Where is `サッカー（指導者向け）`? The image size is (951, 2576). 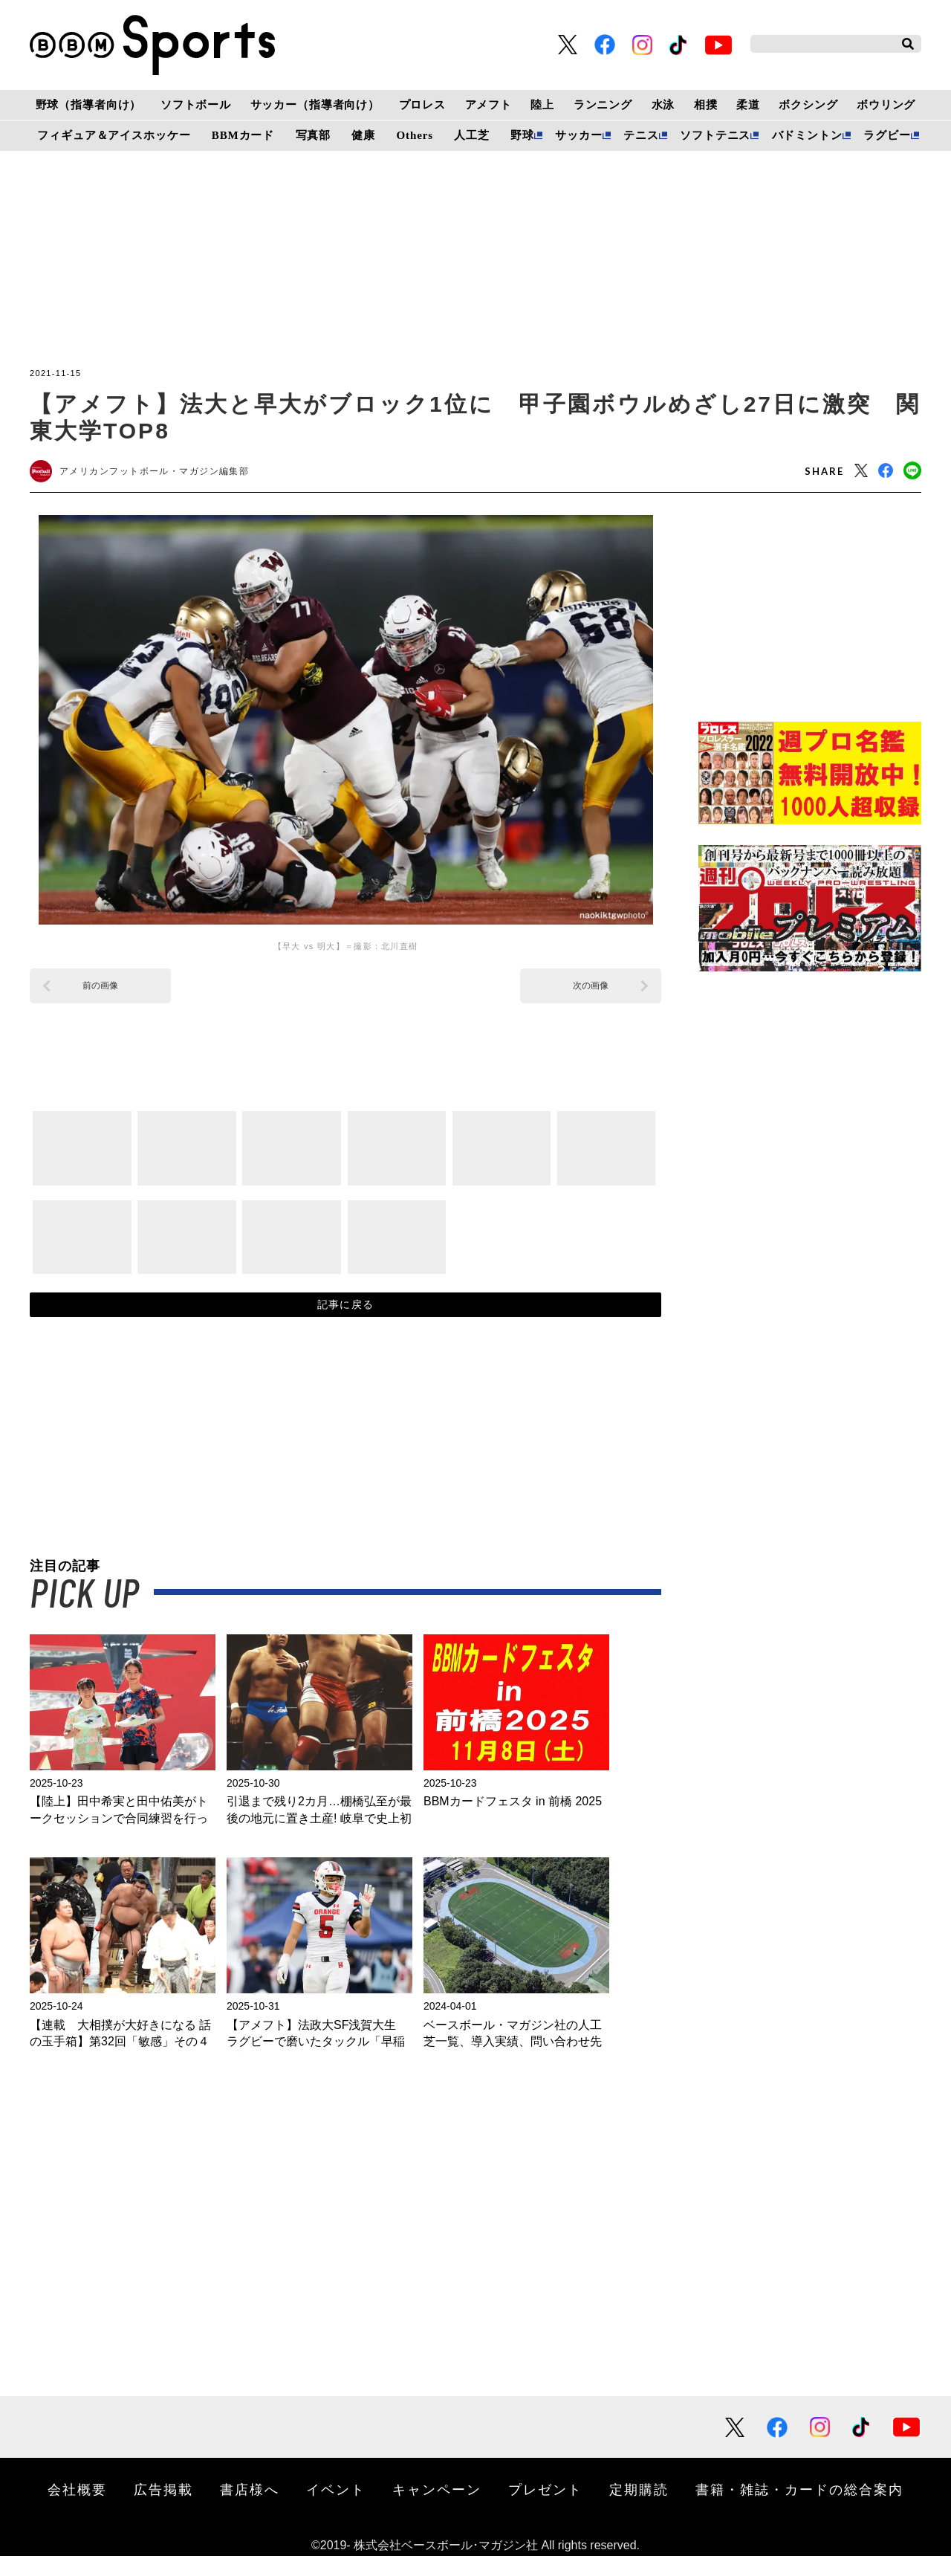 サッカー（指導者向け） is located at coordinates (315, 105).